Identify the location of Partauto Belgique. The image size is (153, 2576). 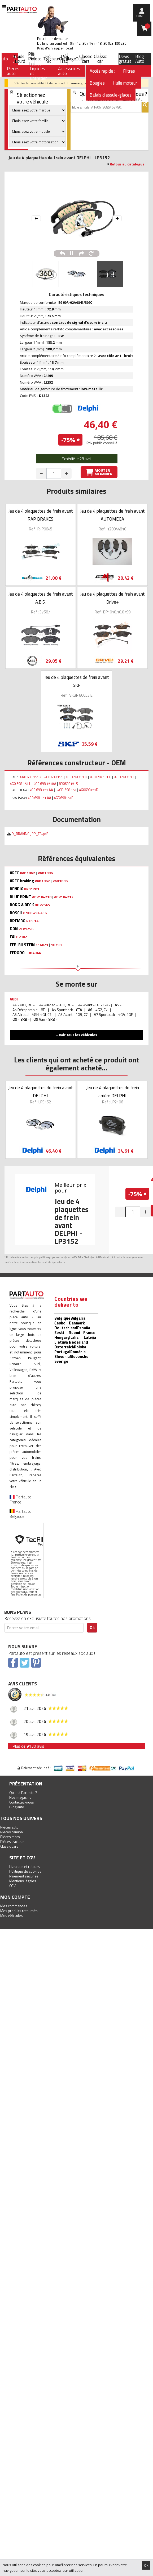
(21, 1513).